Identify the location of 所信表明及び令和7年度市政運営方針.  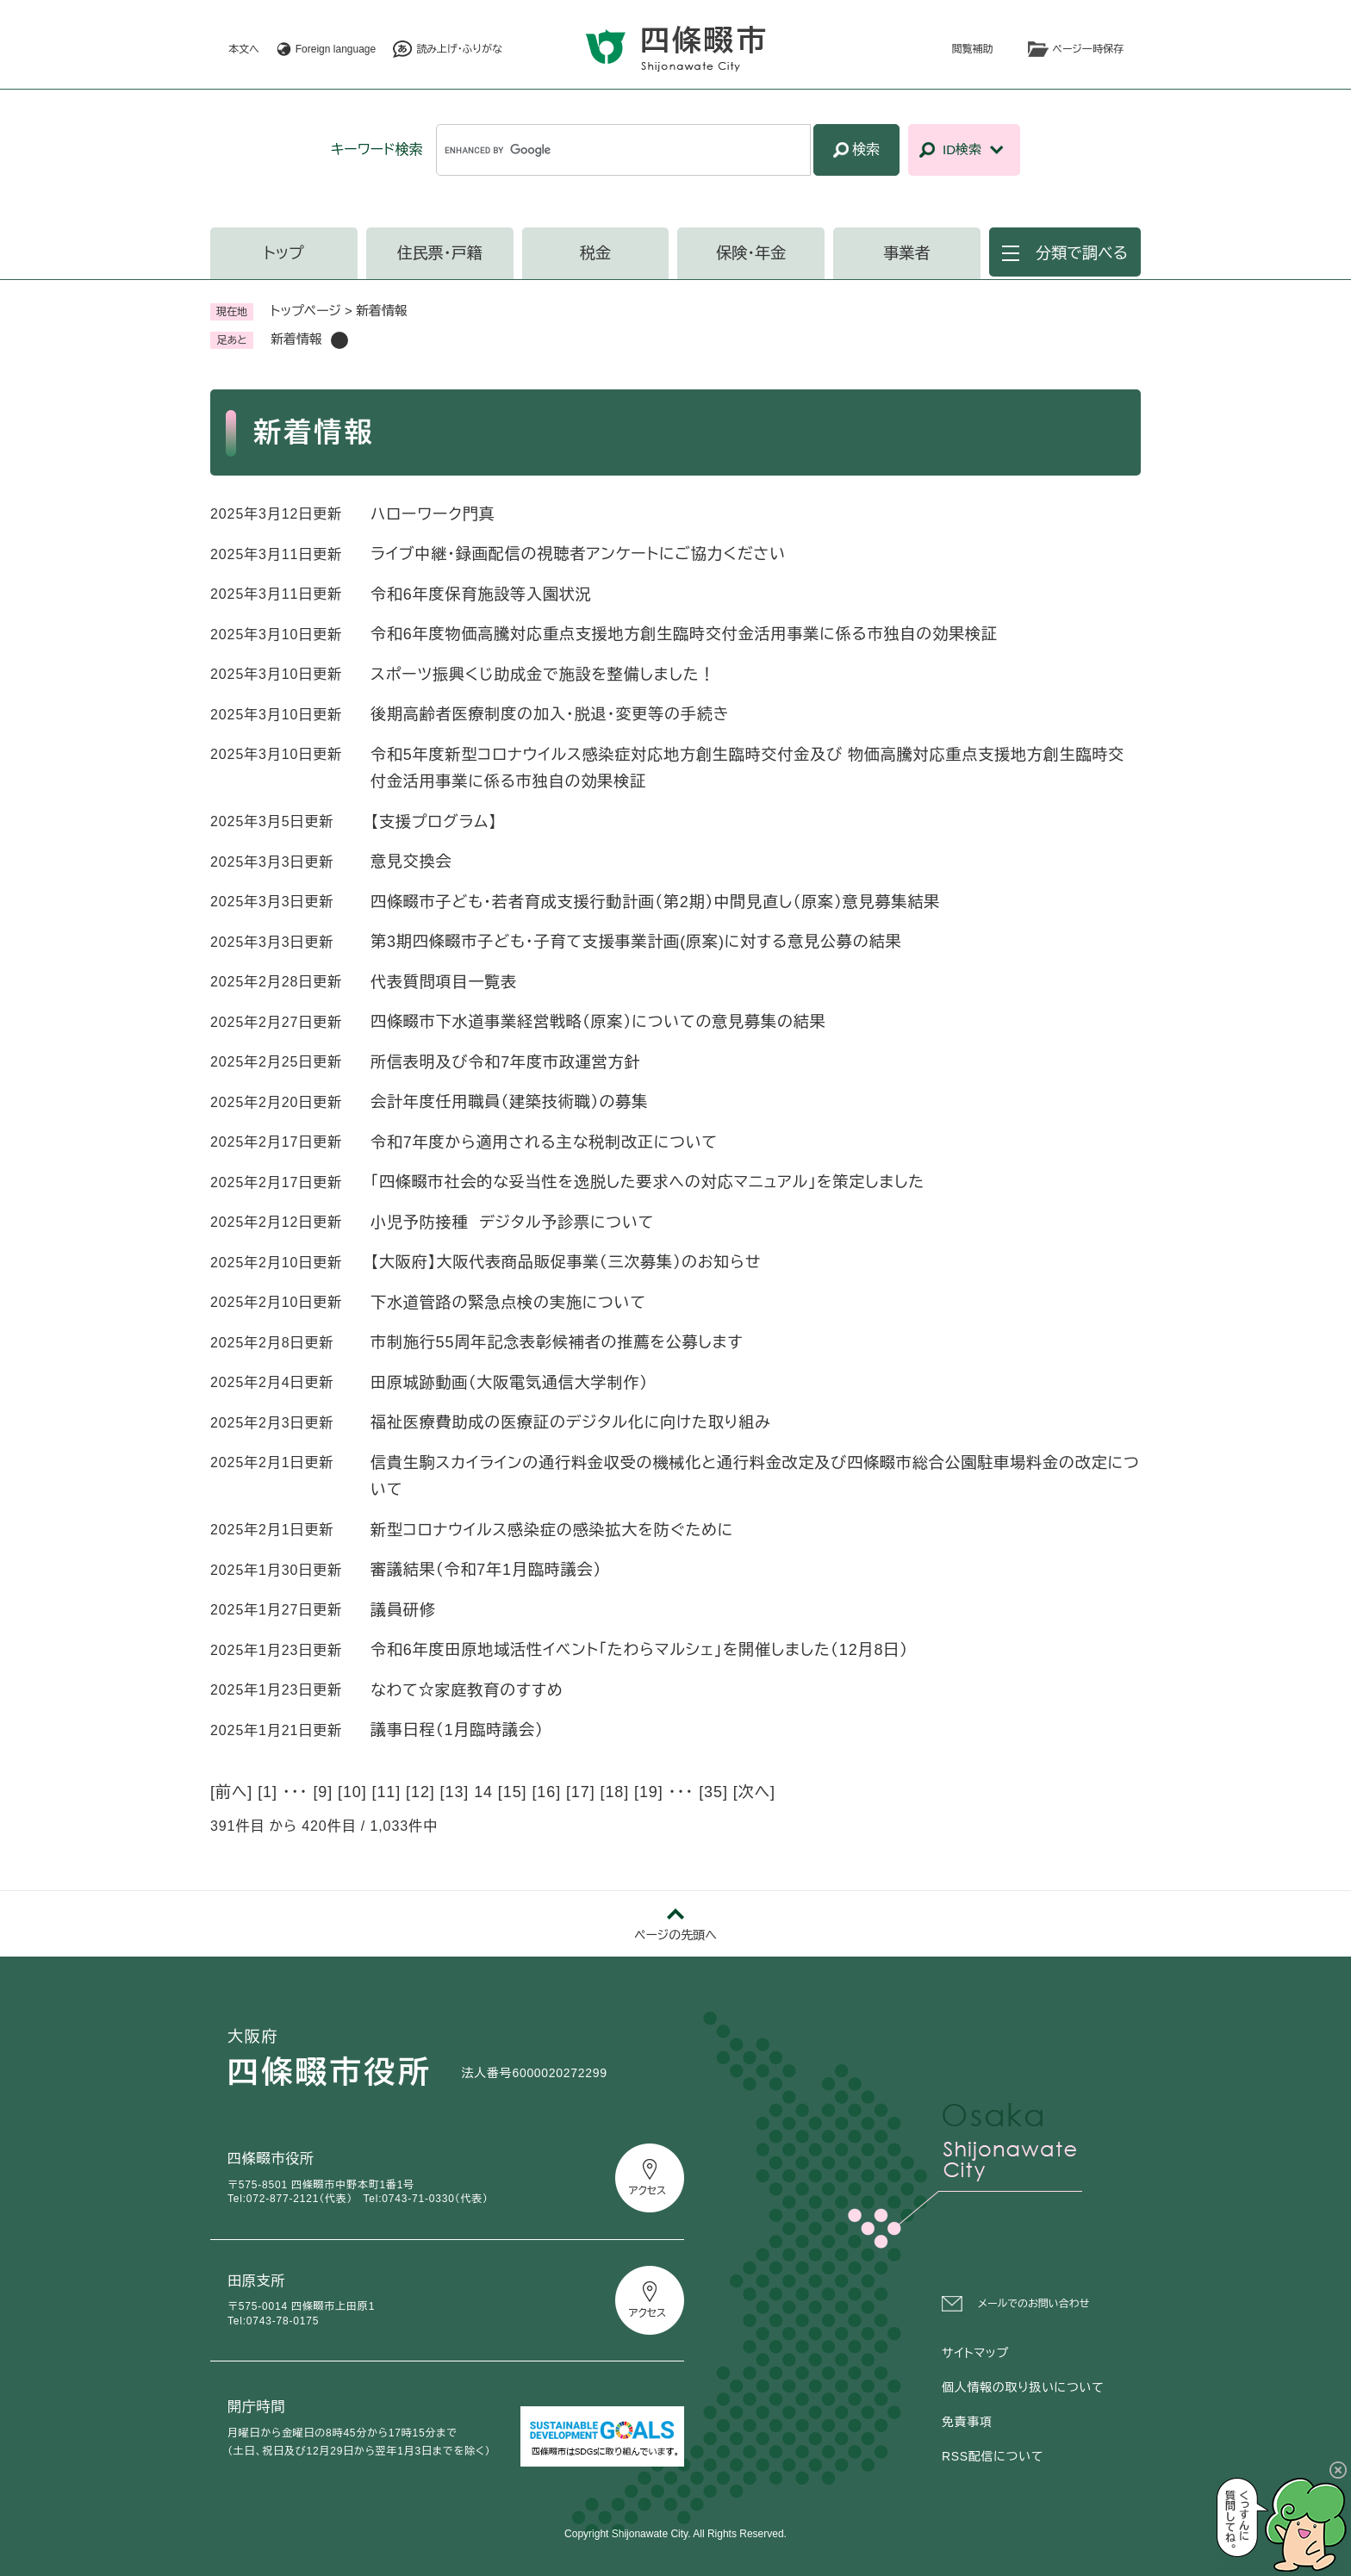
(505, 1062).